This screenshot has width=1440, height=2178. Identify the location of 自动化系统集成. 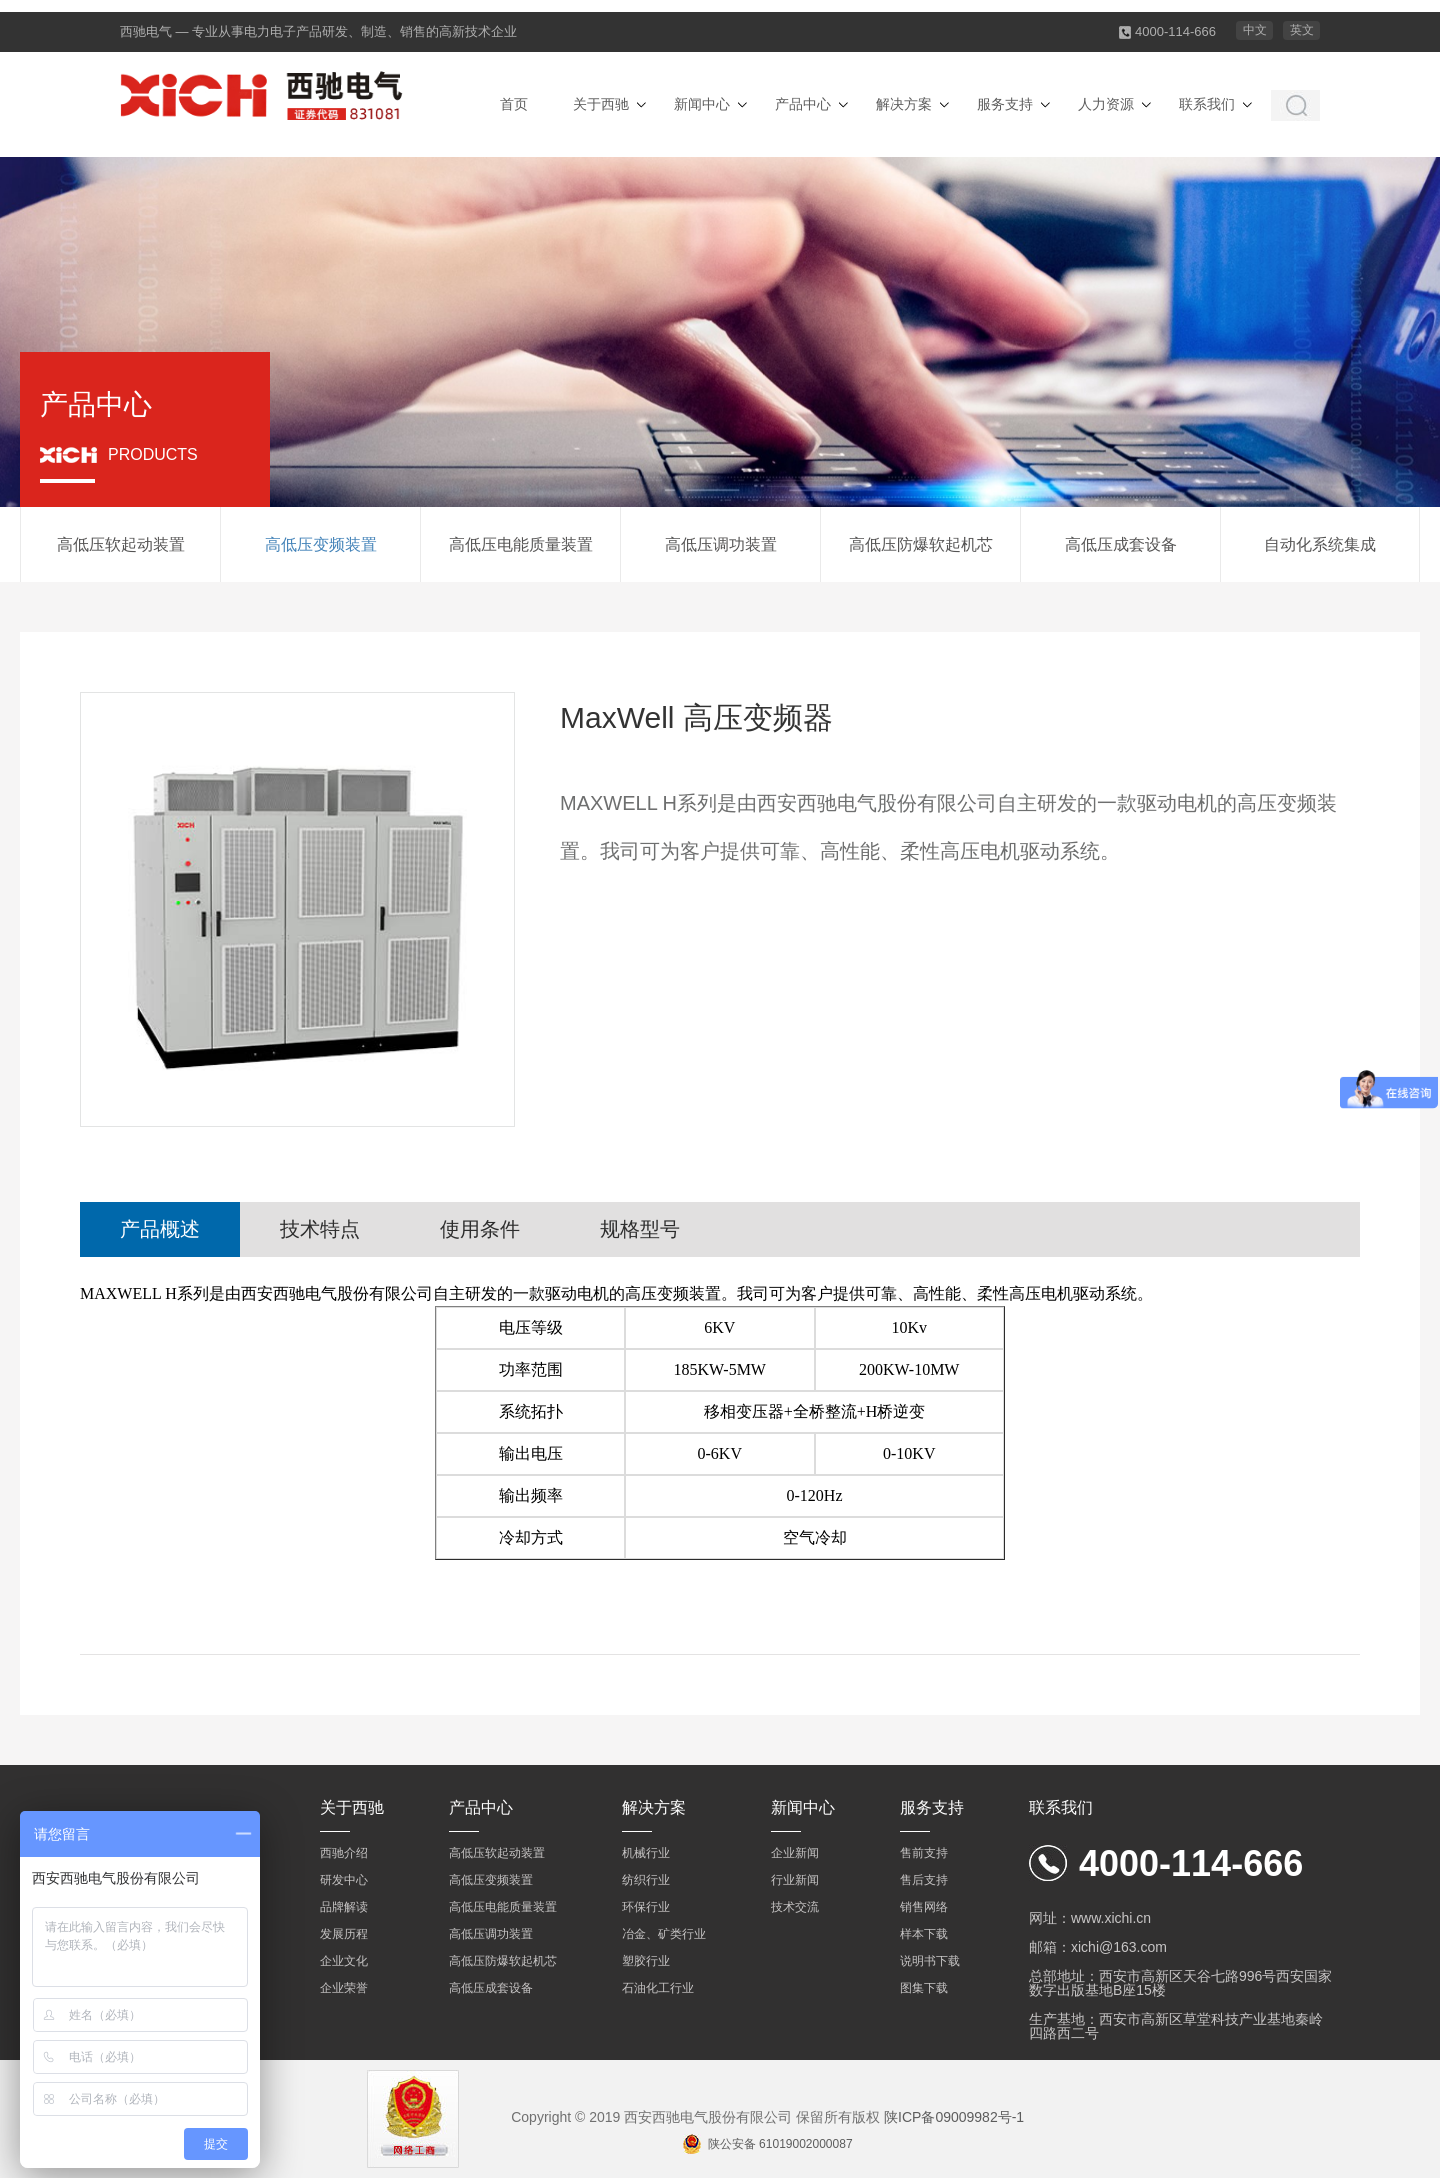
(1320, 544).